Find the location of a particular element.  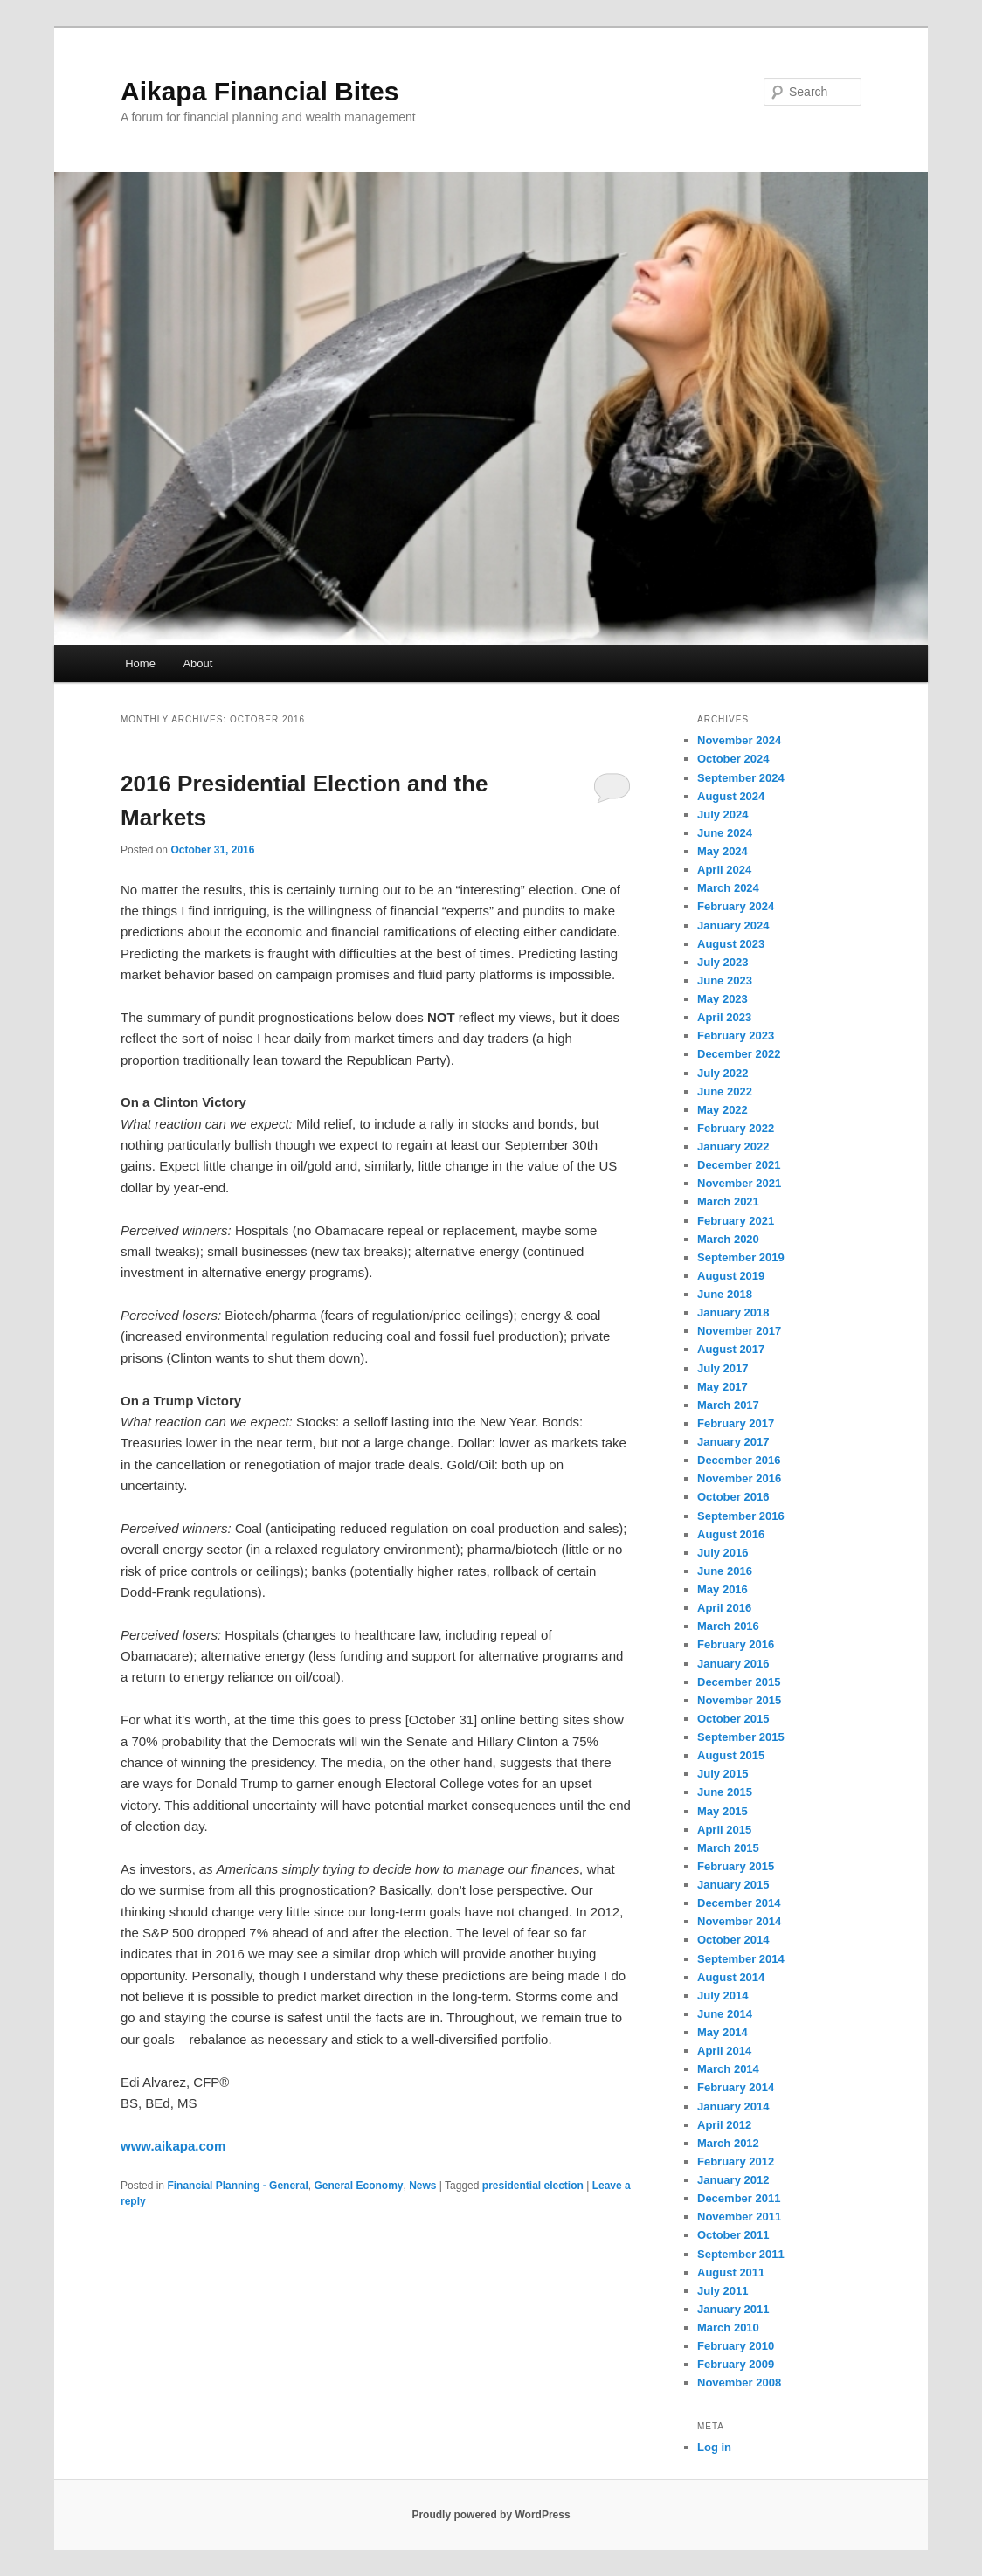

January 2018 is located at coordinates (733, 1312).